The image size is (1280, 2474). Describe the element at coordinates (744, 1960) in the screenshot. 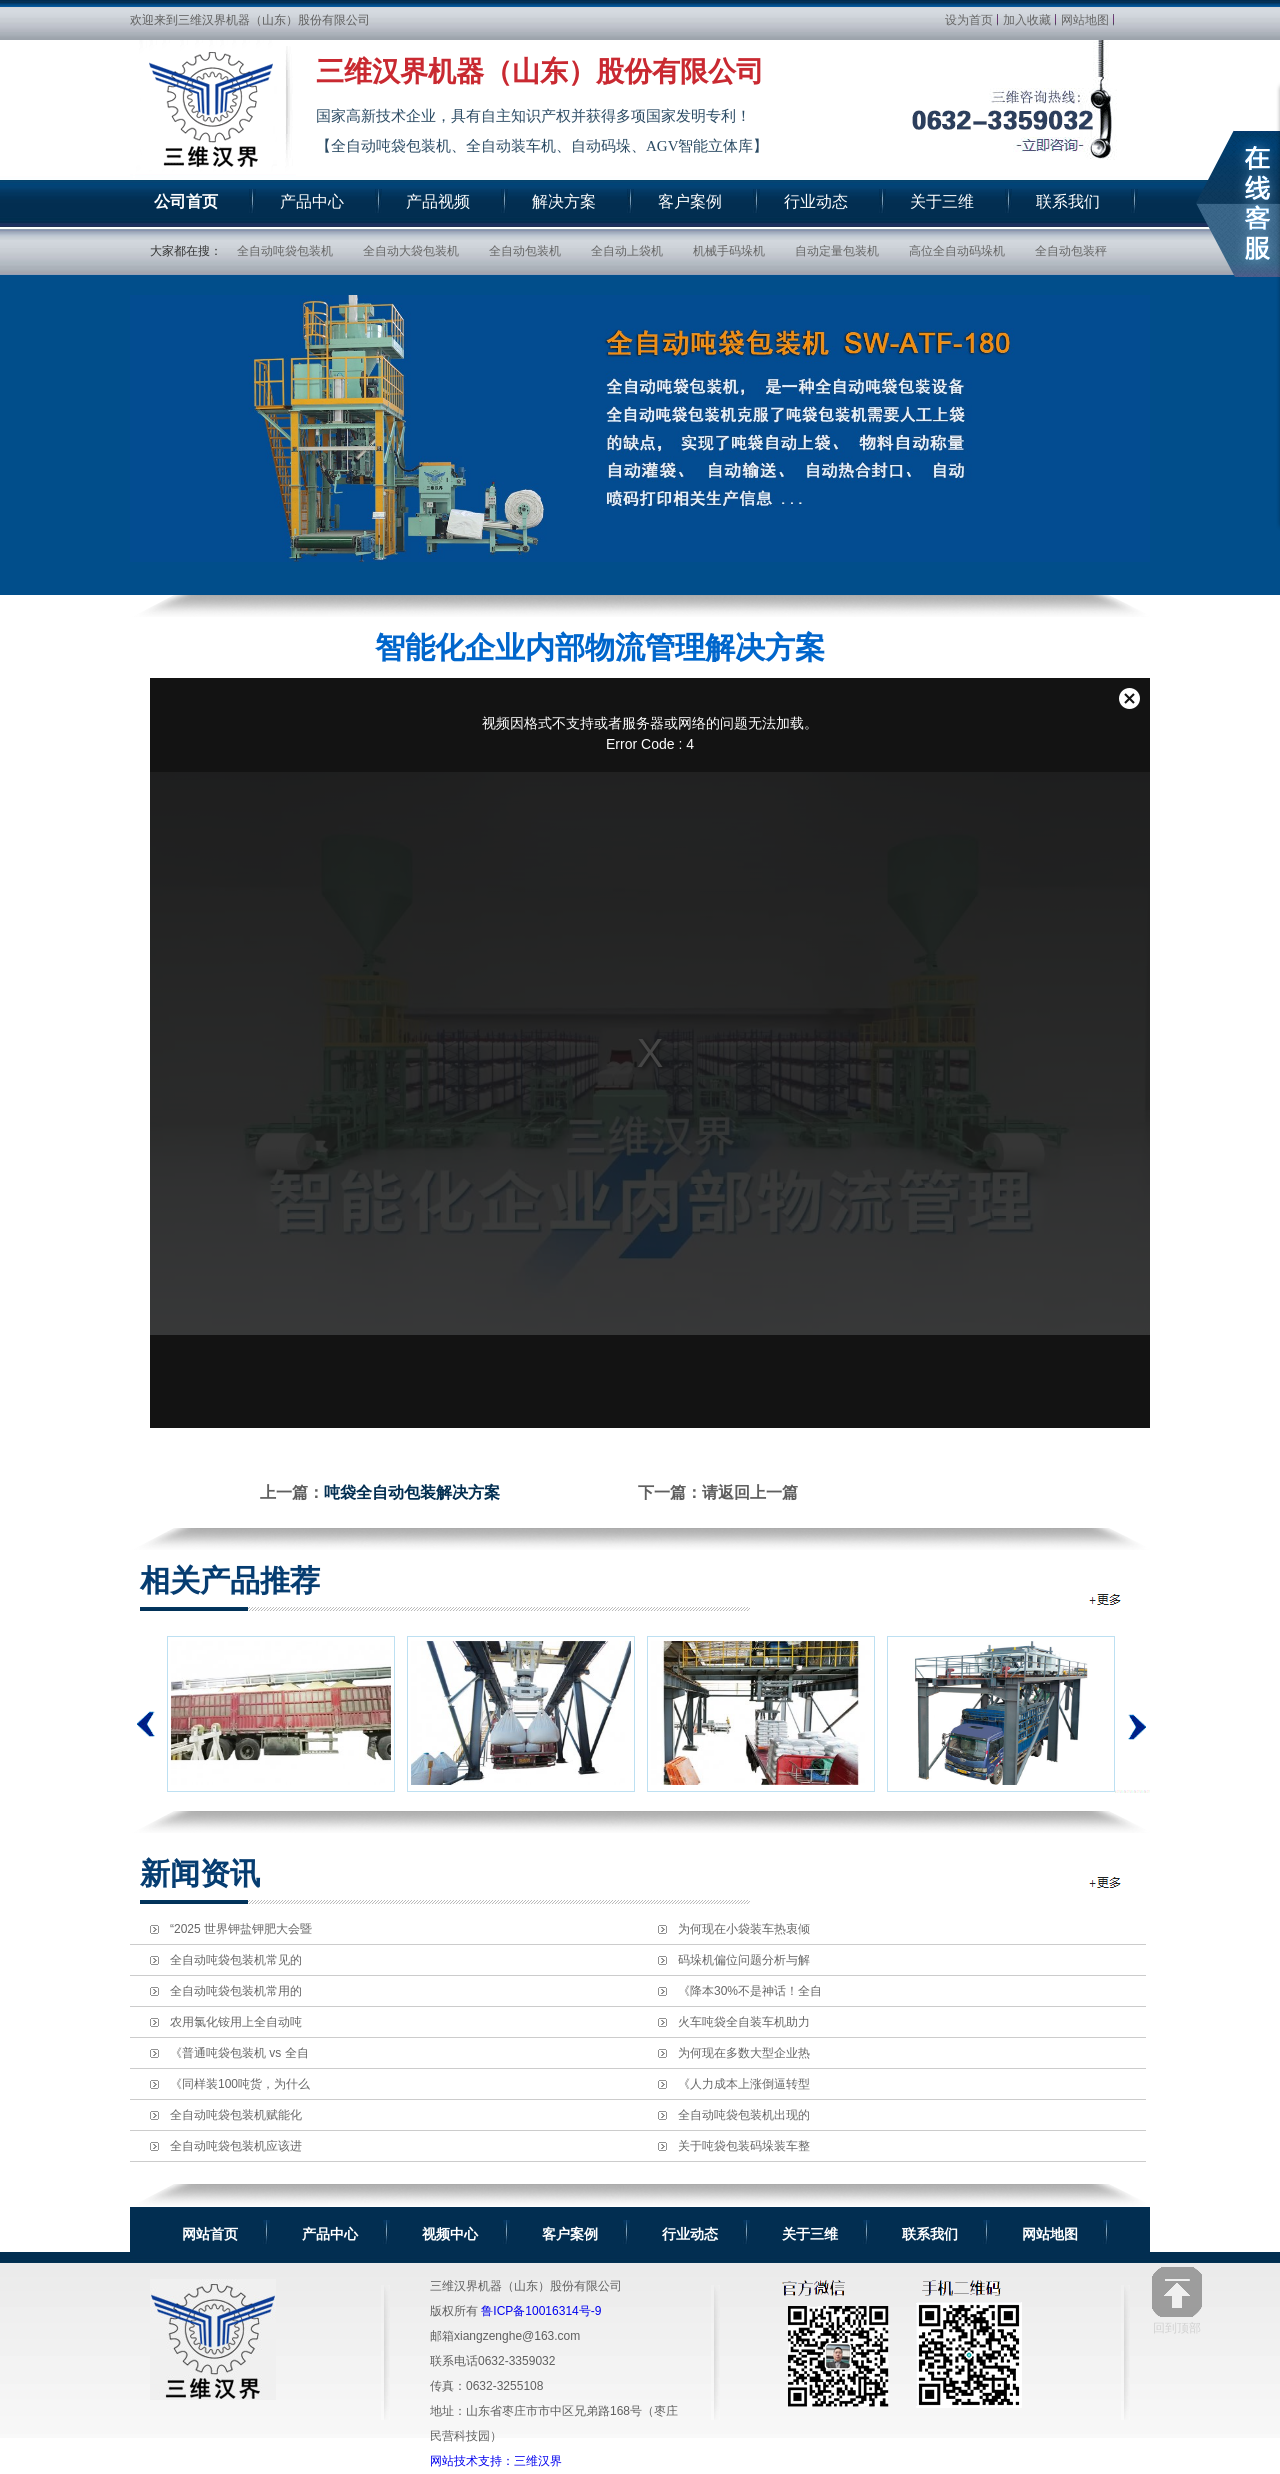

I see `码垛机偏位问题分析与解` at that location.